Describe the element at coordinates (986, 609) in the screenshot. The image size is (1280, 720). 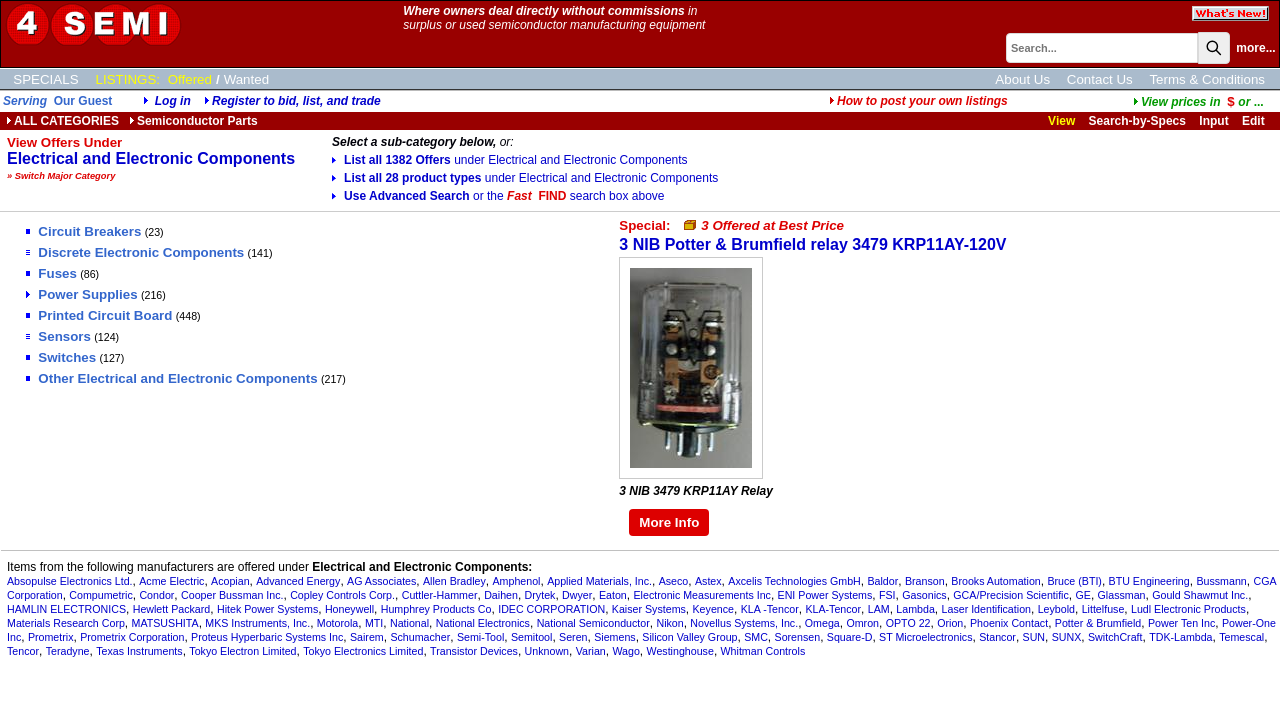
I see `Laser Identification` at that location.